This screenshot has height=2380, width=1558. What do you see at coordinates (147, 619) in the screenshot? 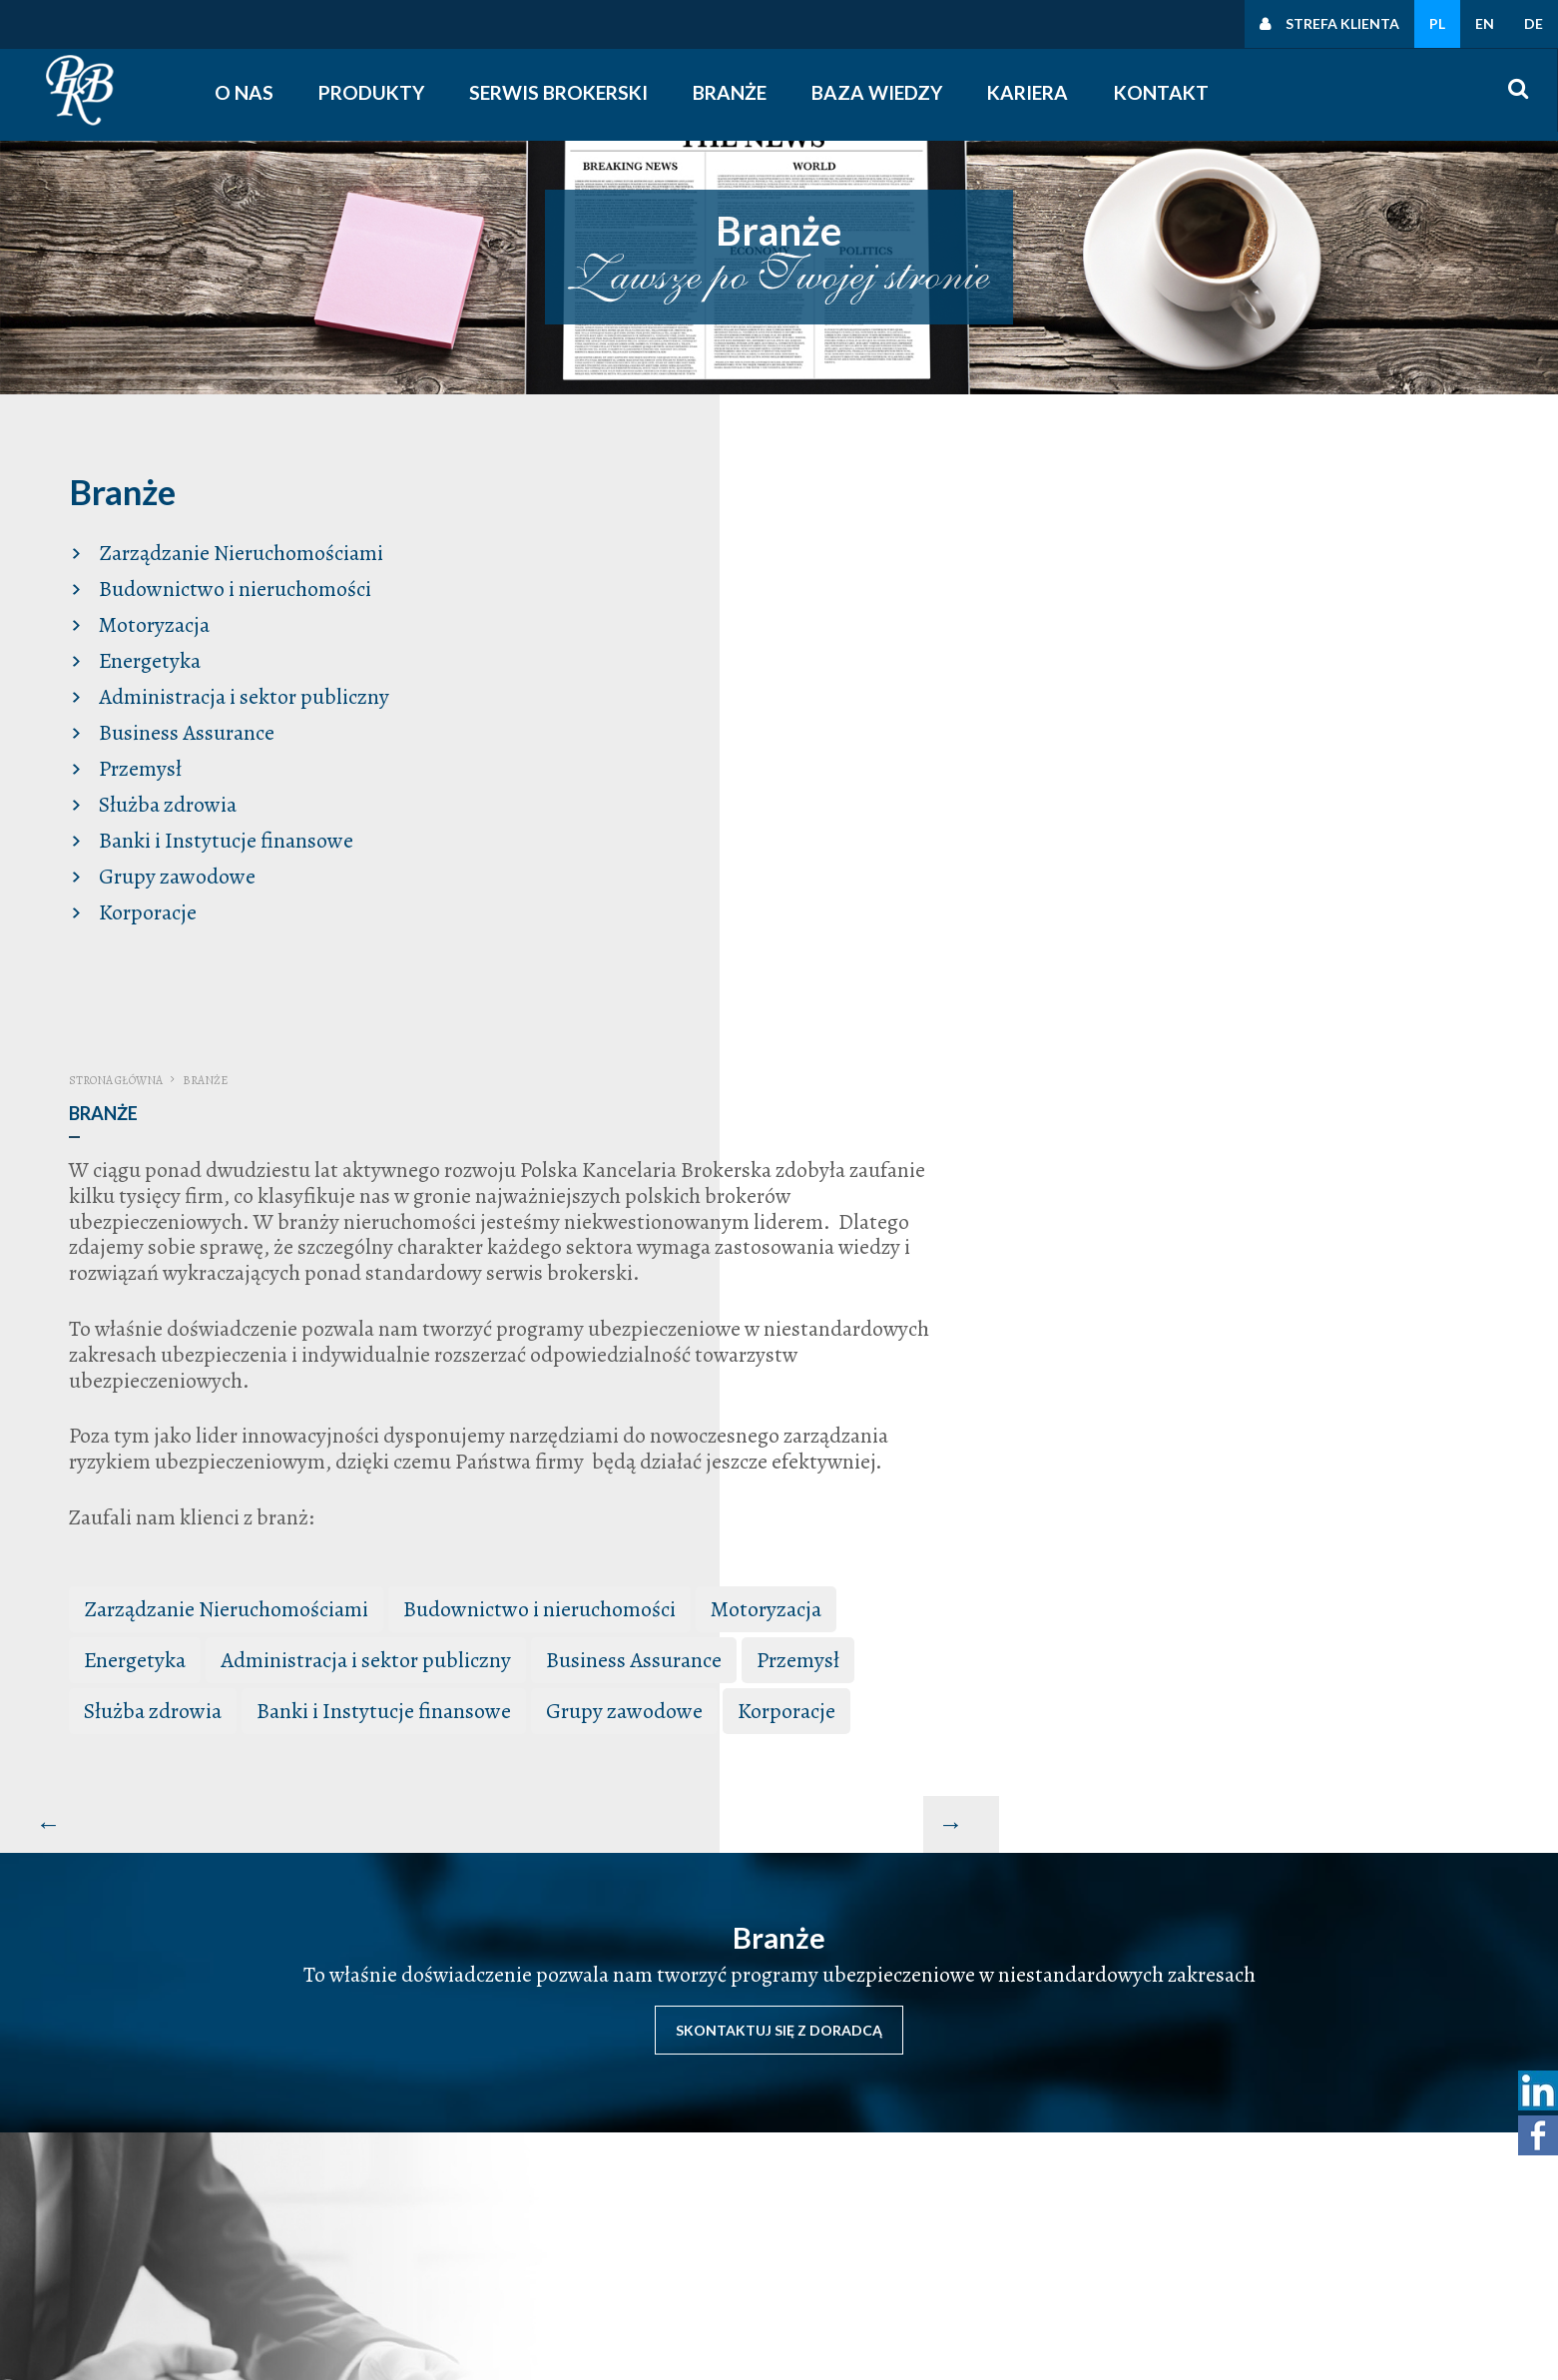
I see `Motoryzacja` at bounding box center [147, 619].